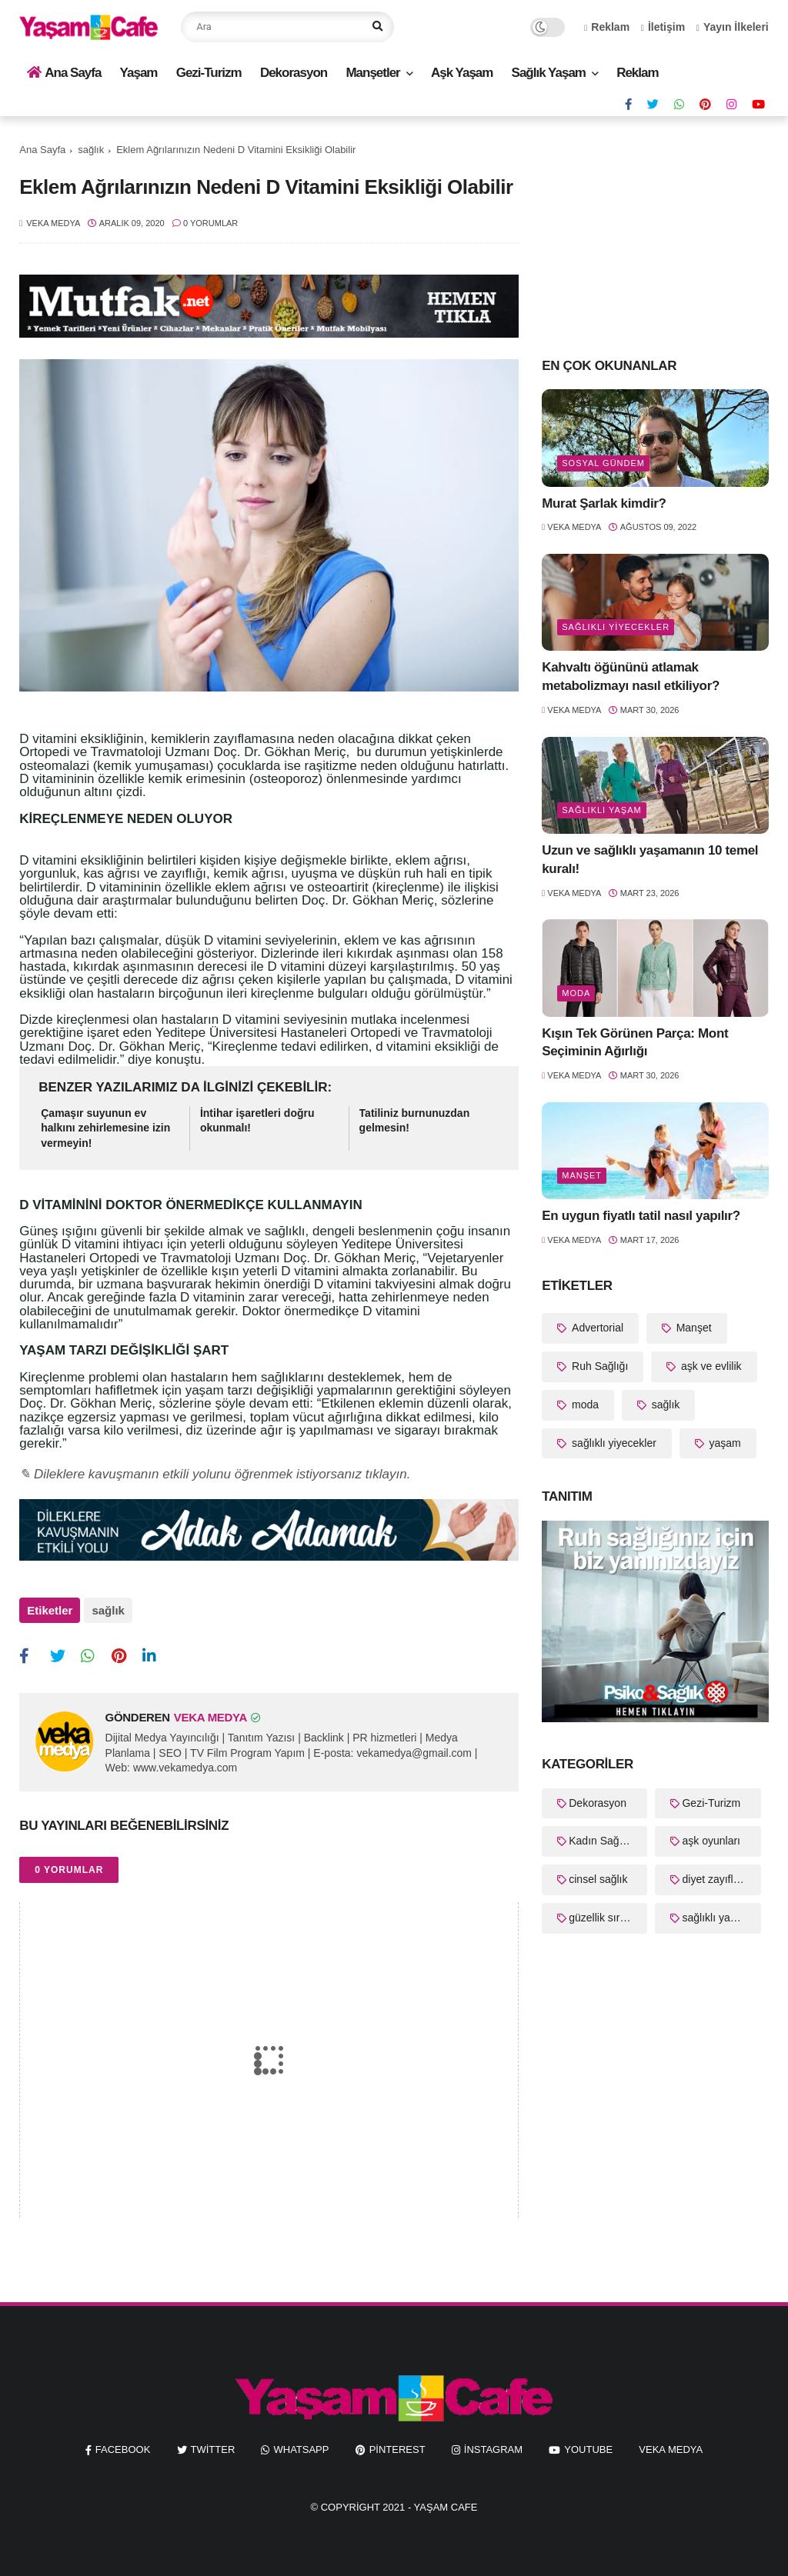 The width and height of the screenshot is (788, 2576). I want to click on sağlık, so click(91, 149).